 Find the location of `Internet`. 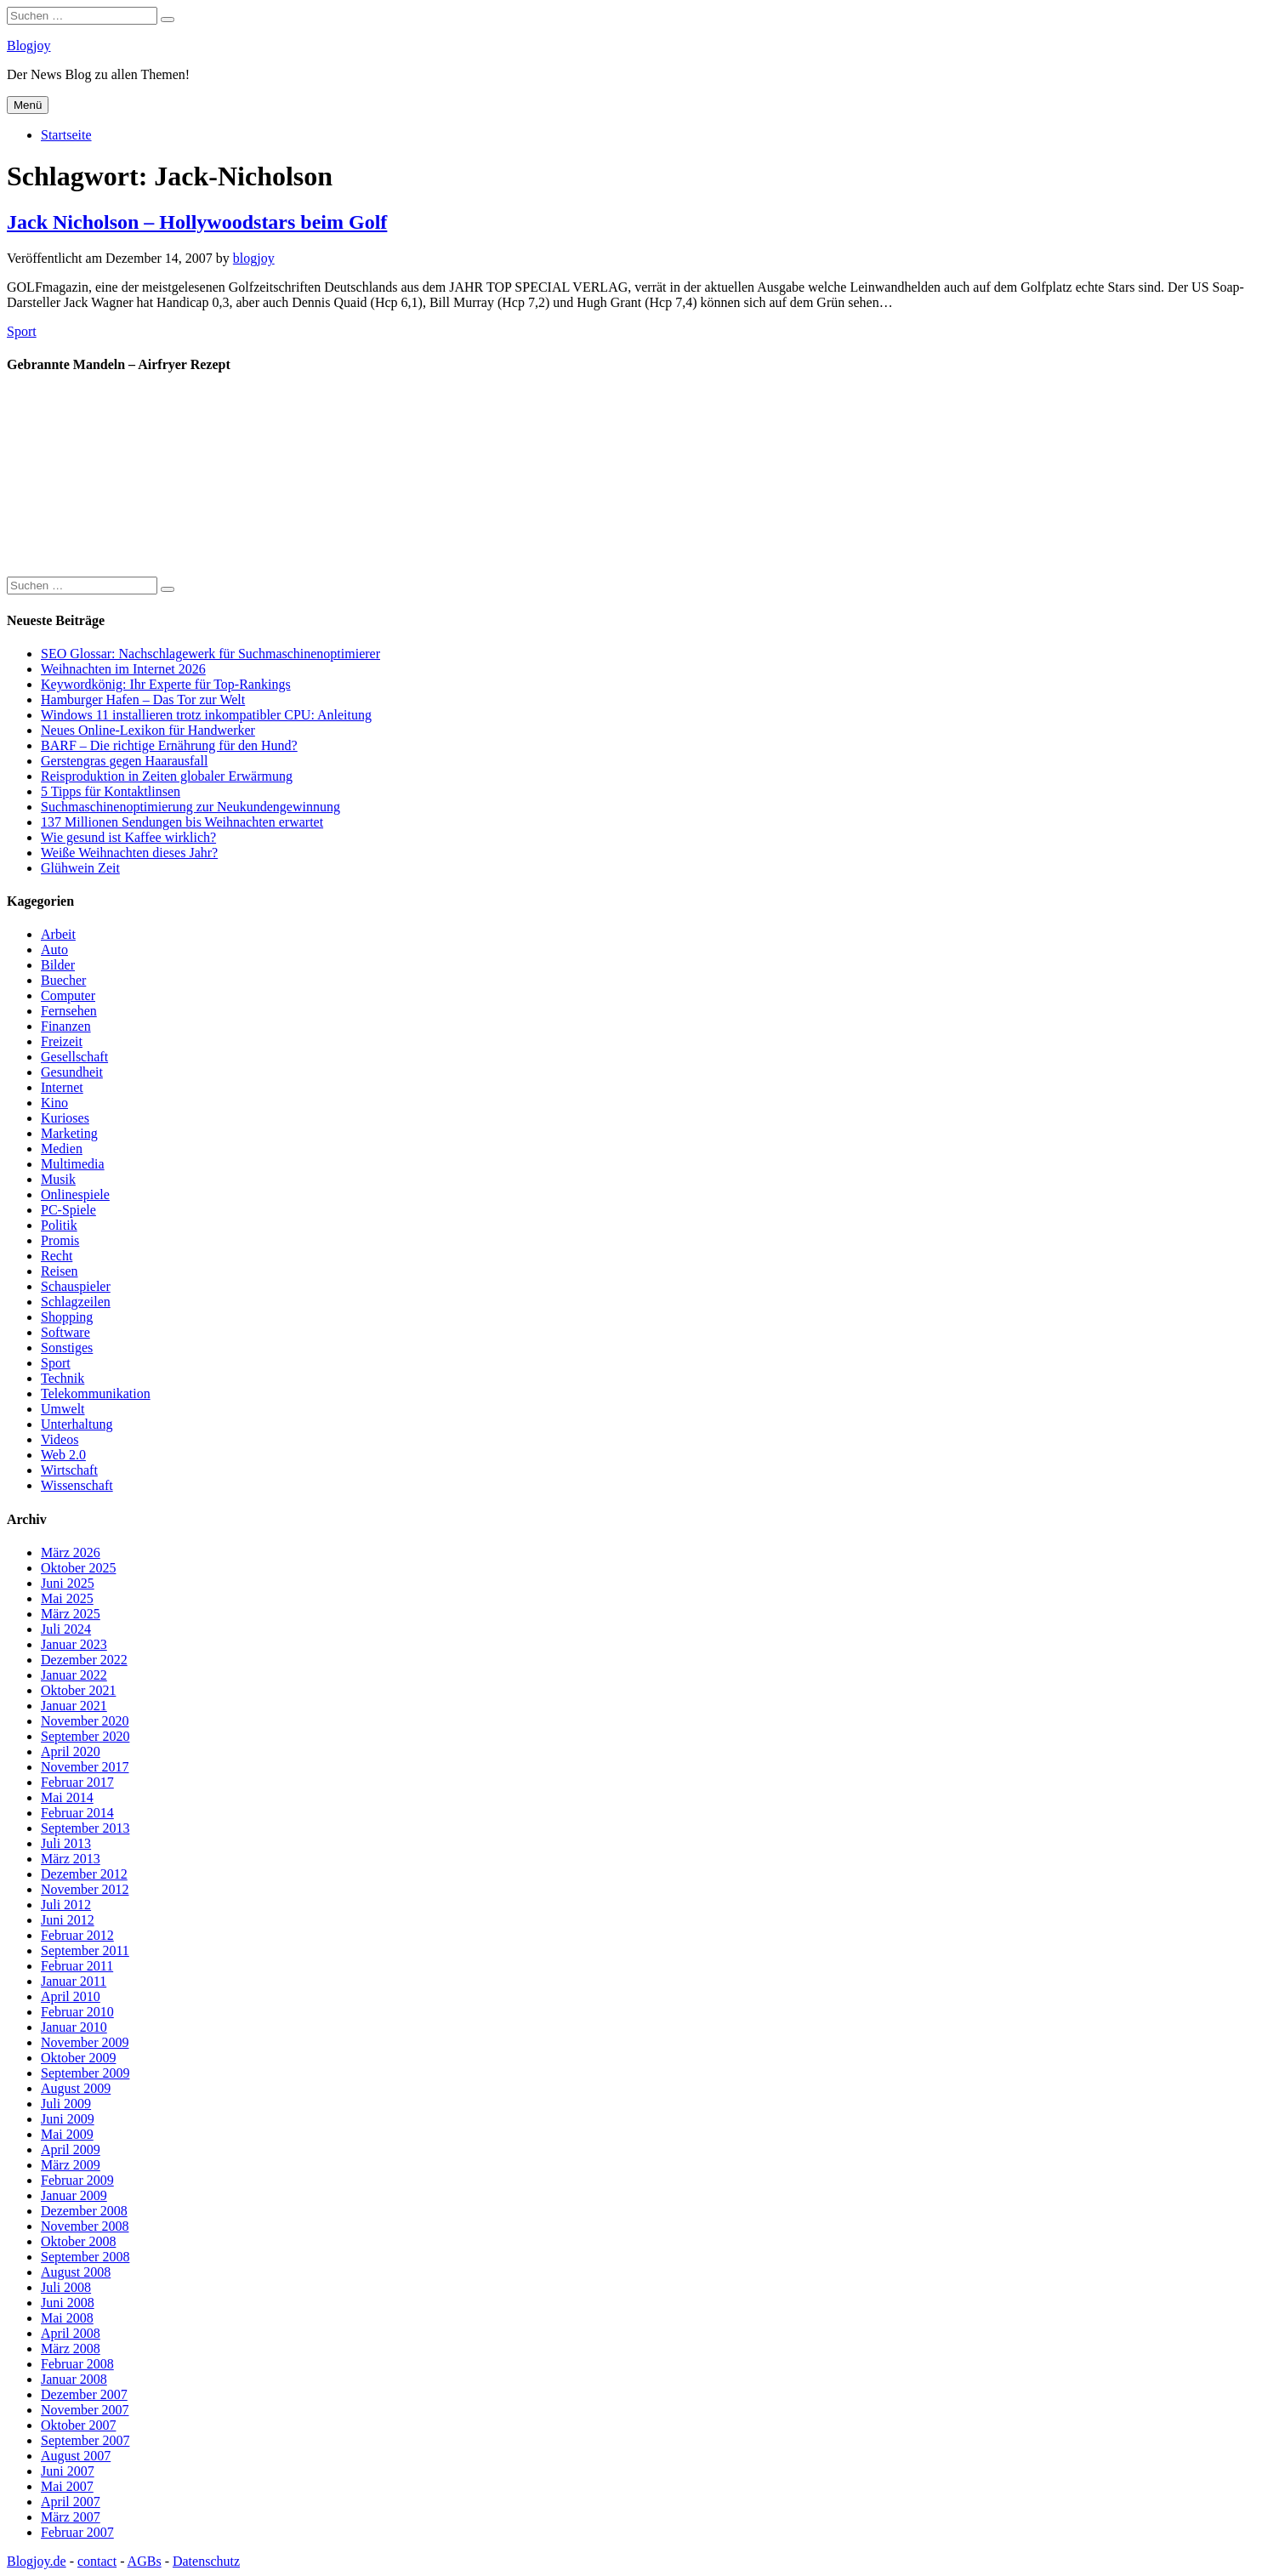

Internet is located at coordinates (62, 1087).